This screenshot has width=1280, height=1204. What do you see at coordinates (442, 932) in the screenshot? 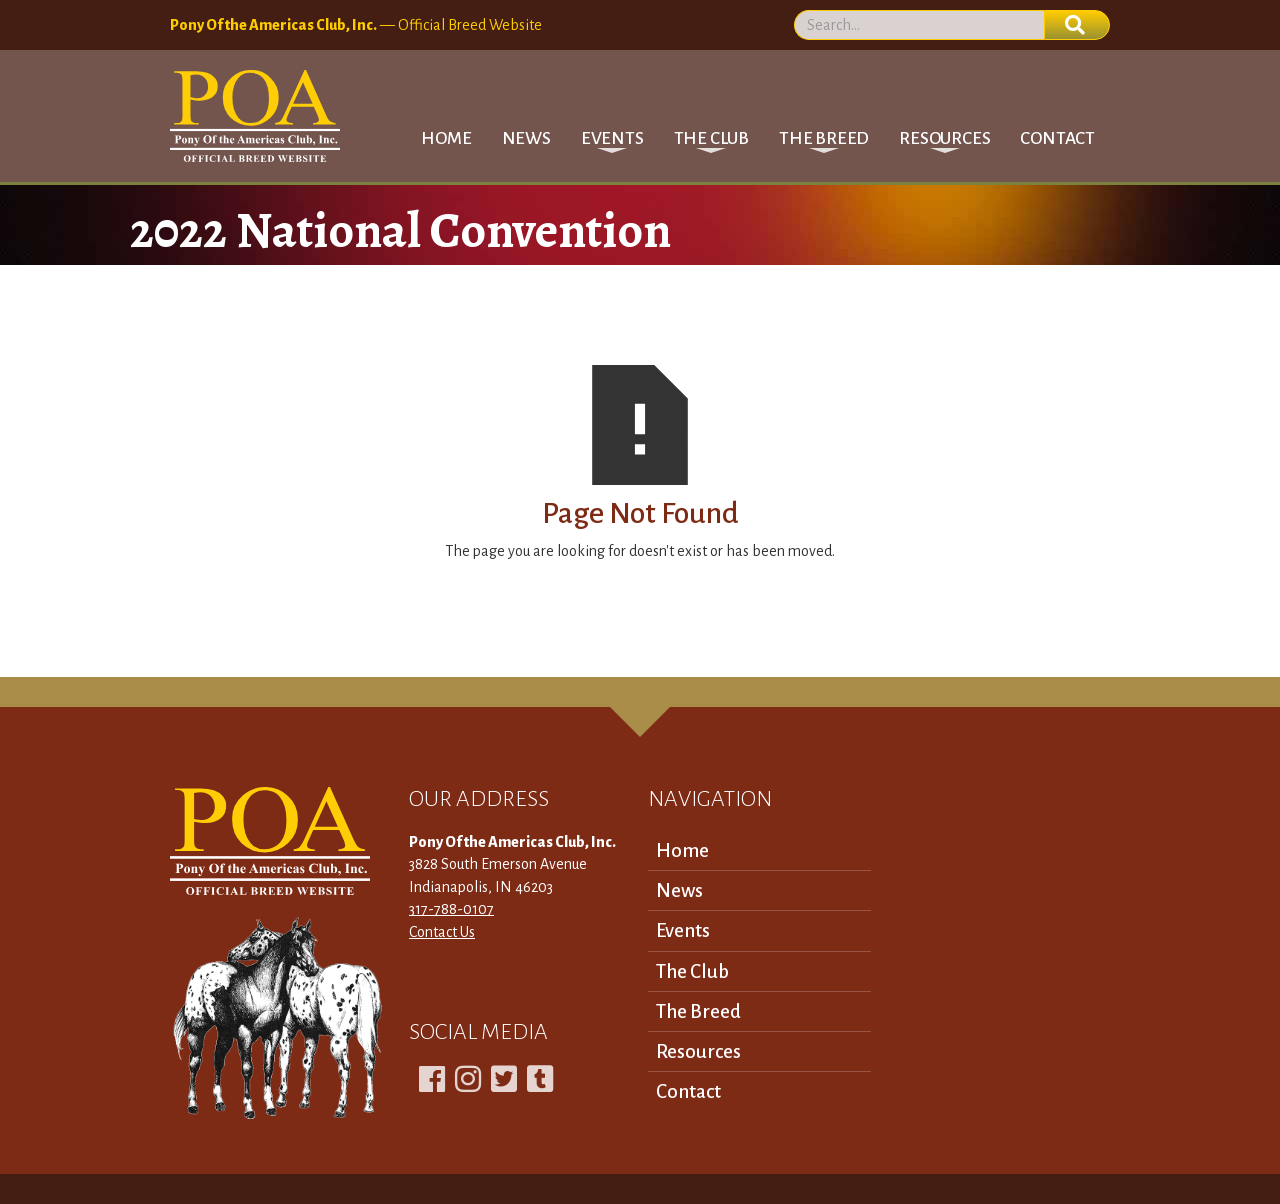
I see `Contact Us` at bounding box center [442, 932].